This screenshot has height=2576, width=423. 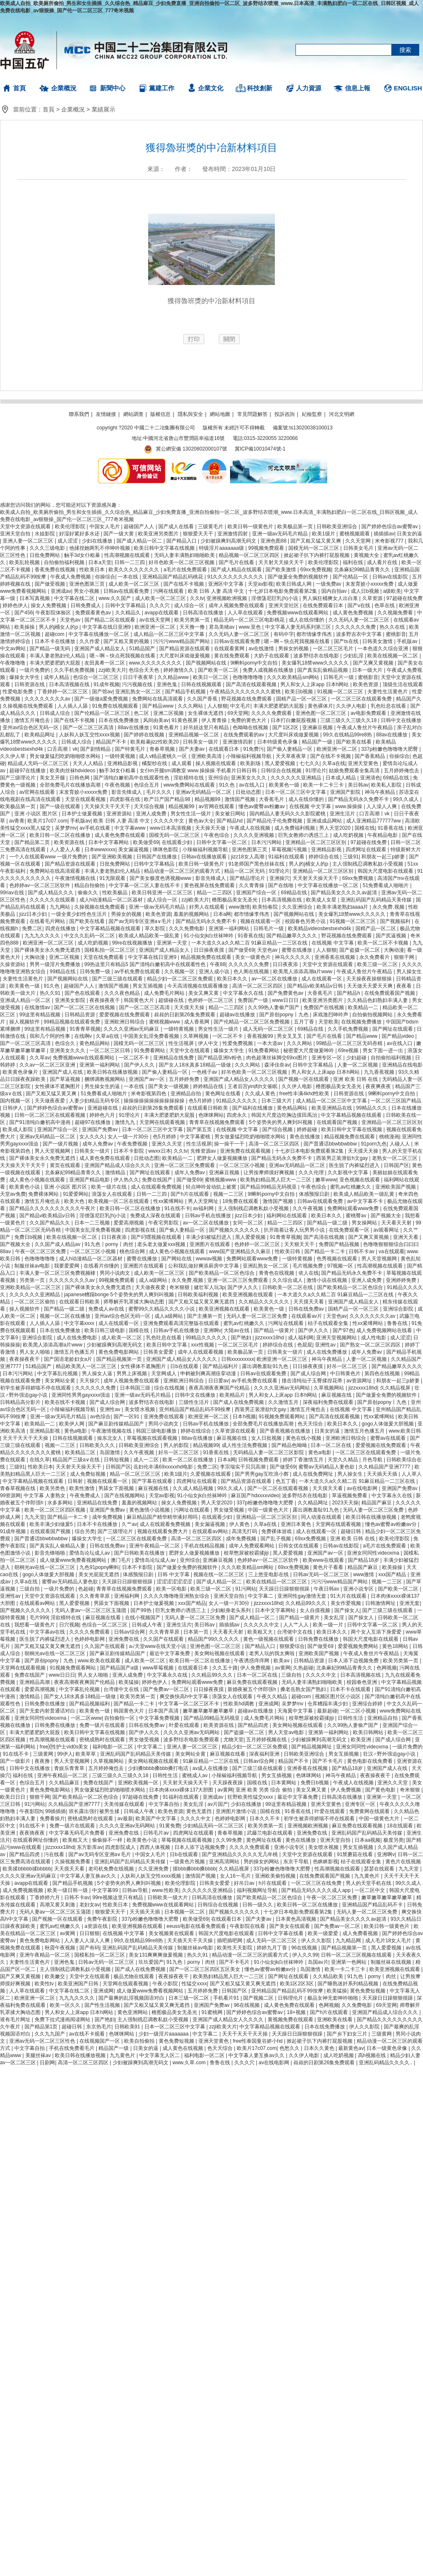 I want to click on 中国美女乱淫免费看视频, so click(x=151, y=1036).